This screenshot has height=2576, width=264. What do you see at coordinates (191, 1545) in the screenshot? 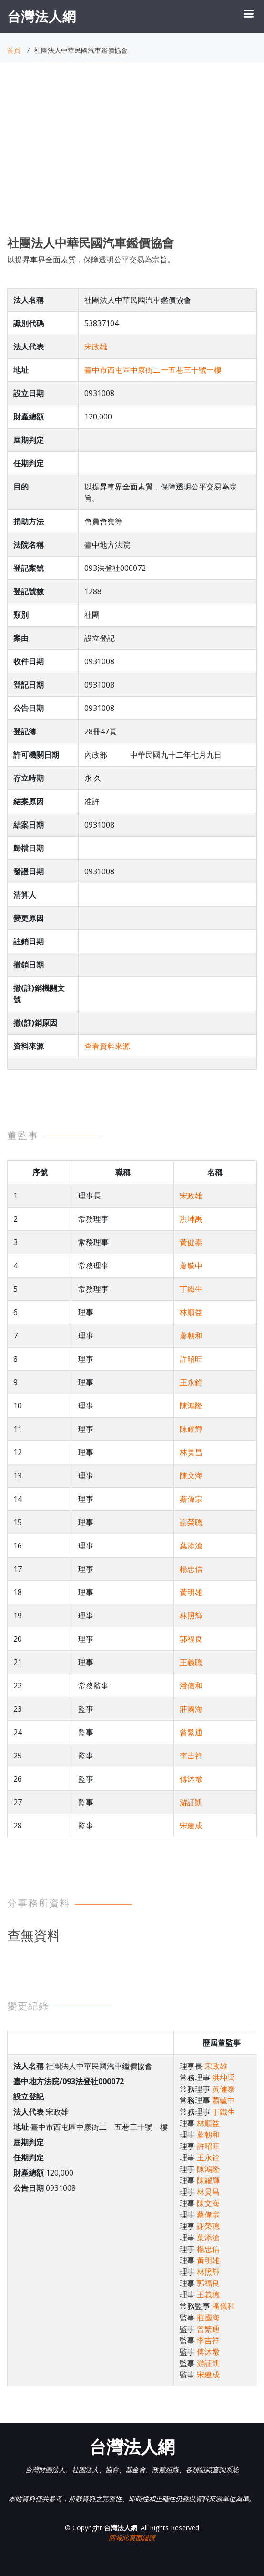
I see `葉添滄` at bounding box center [191, 1545].